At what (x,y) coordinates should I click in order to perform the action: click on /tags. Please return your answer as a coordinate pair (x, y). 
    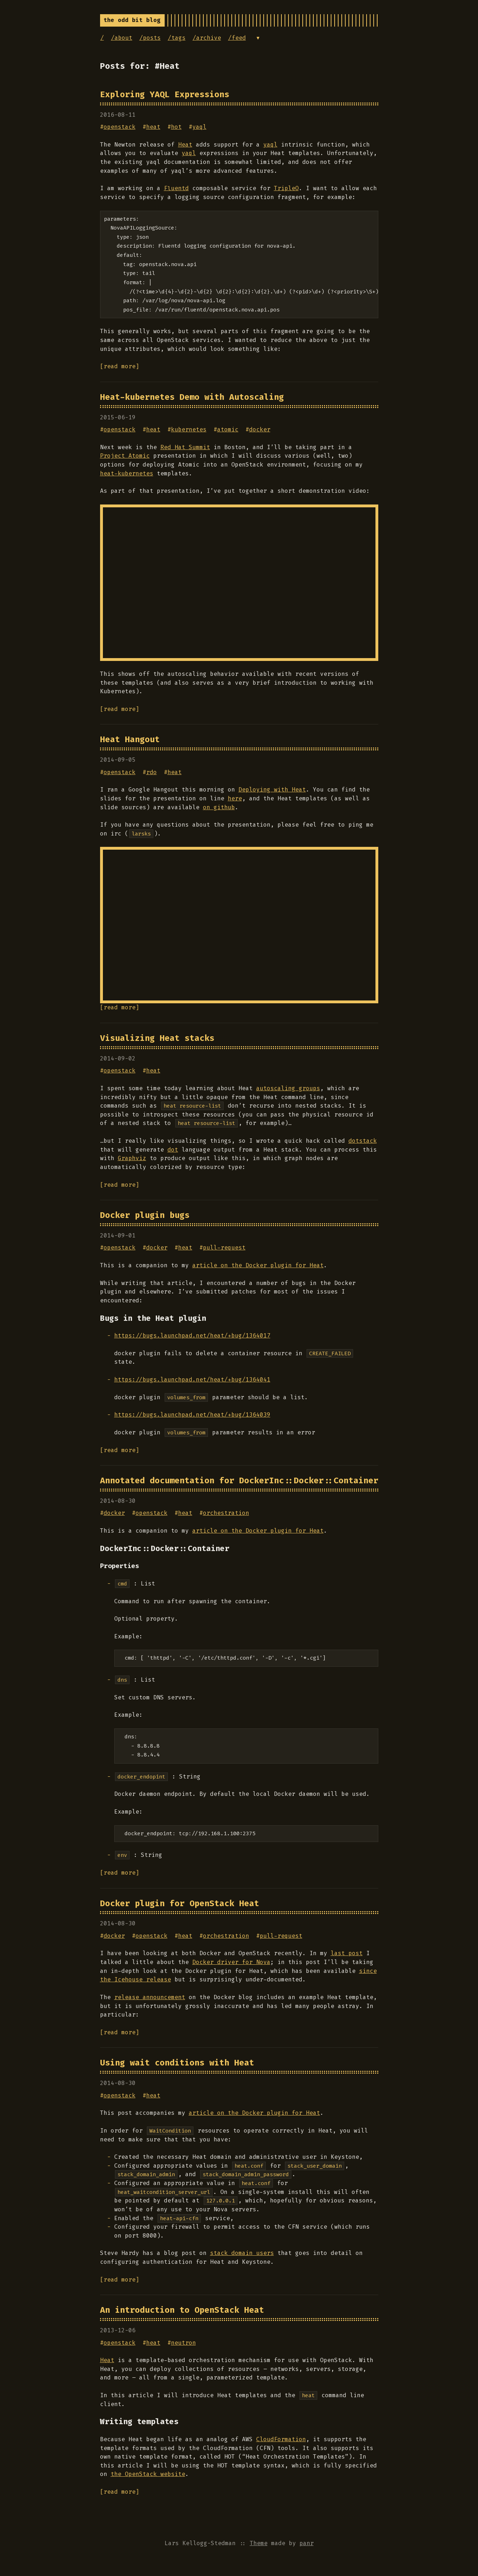
    Looking at the image, I should click on (177, 38).